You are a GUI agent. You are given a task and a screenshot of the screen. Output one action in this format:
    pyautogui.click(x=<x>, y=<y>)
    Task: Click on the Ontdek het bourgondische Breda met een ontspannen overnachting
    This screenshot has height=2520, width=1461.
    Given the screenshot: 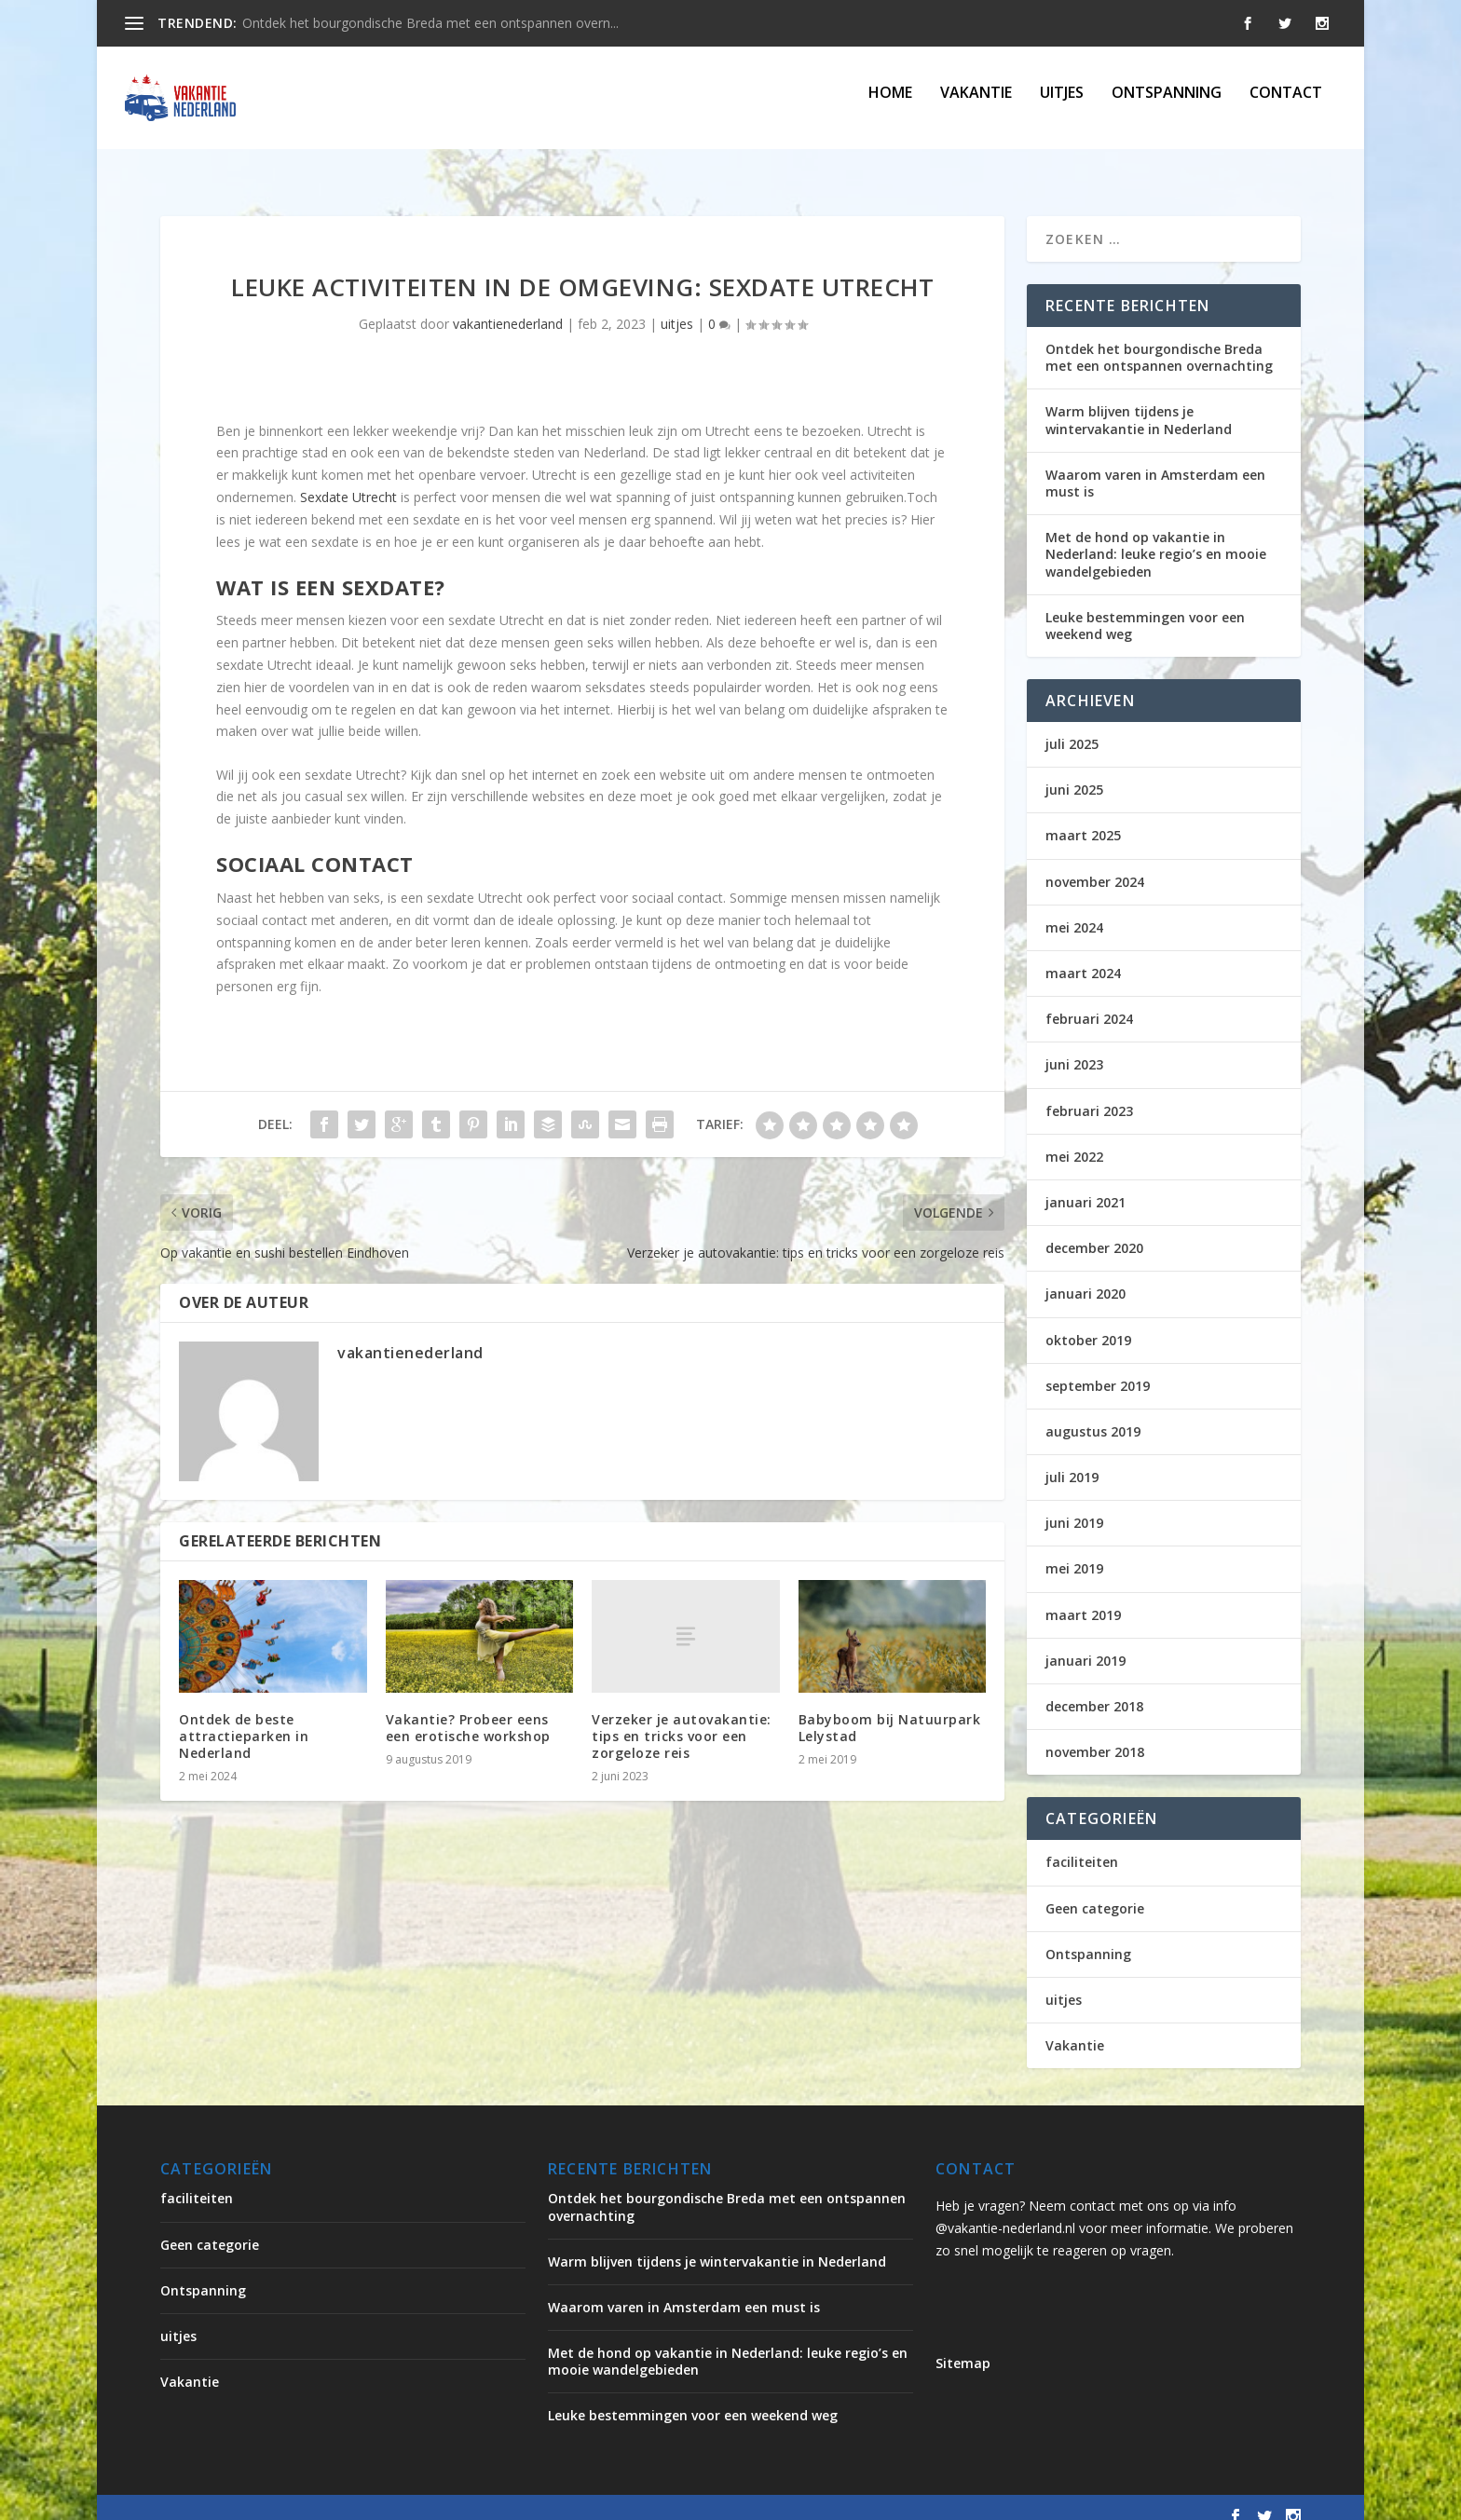 What is the action you would take?
    pyautogui.click(x=1159, y=339)
    